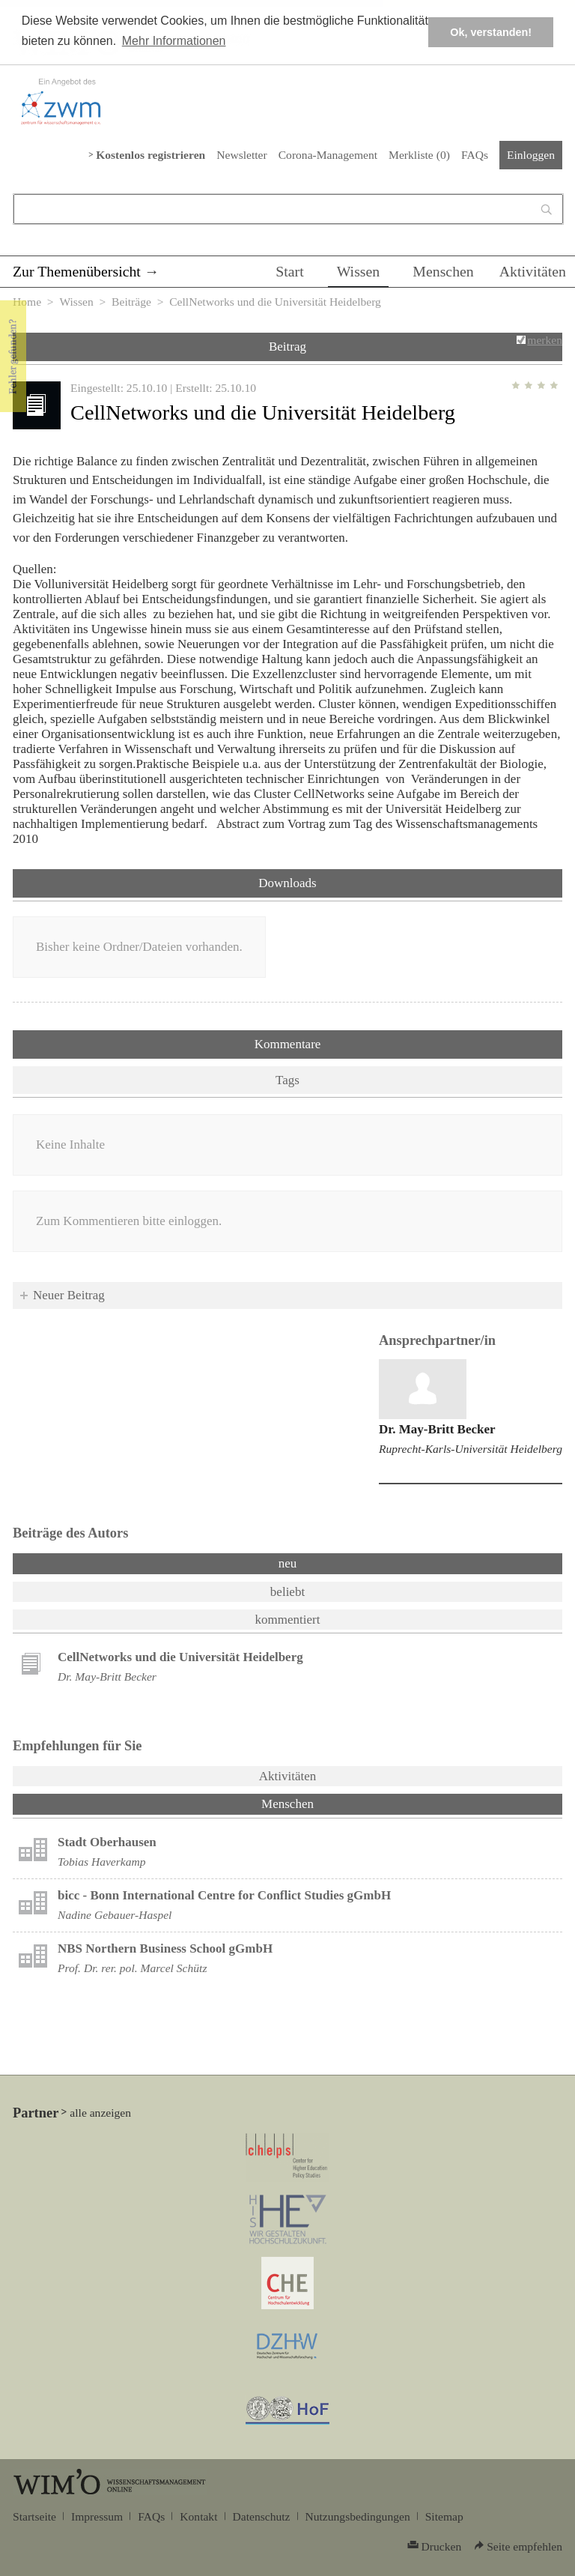 The width and height of the screenshot is (575, 2576). What do you see at coordinates (289, 271) in the screenshot?
I see `Start` at bounding box center [289, 271].